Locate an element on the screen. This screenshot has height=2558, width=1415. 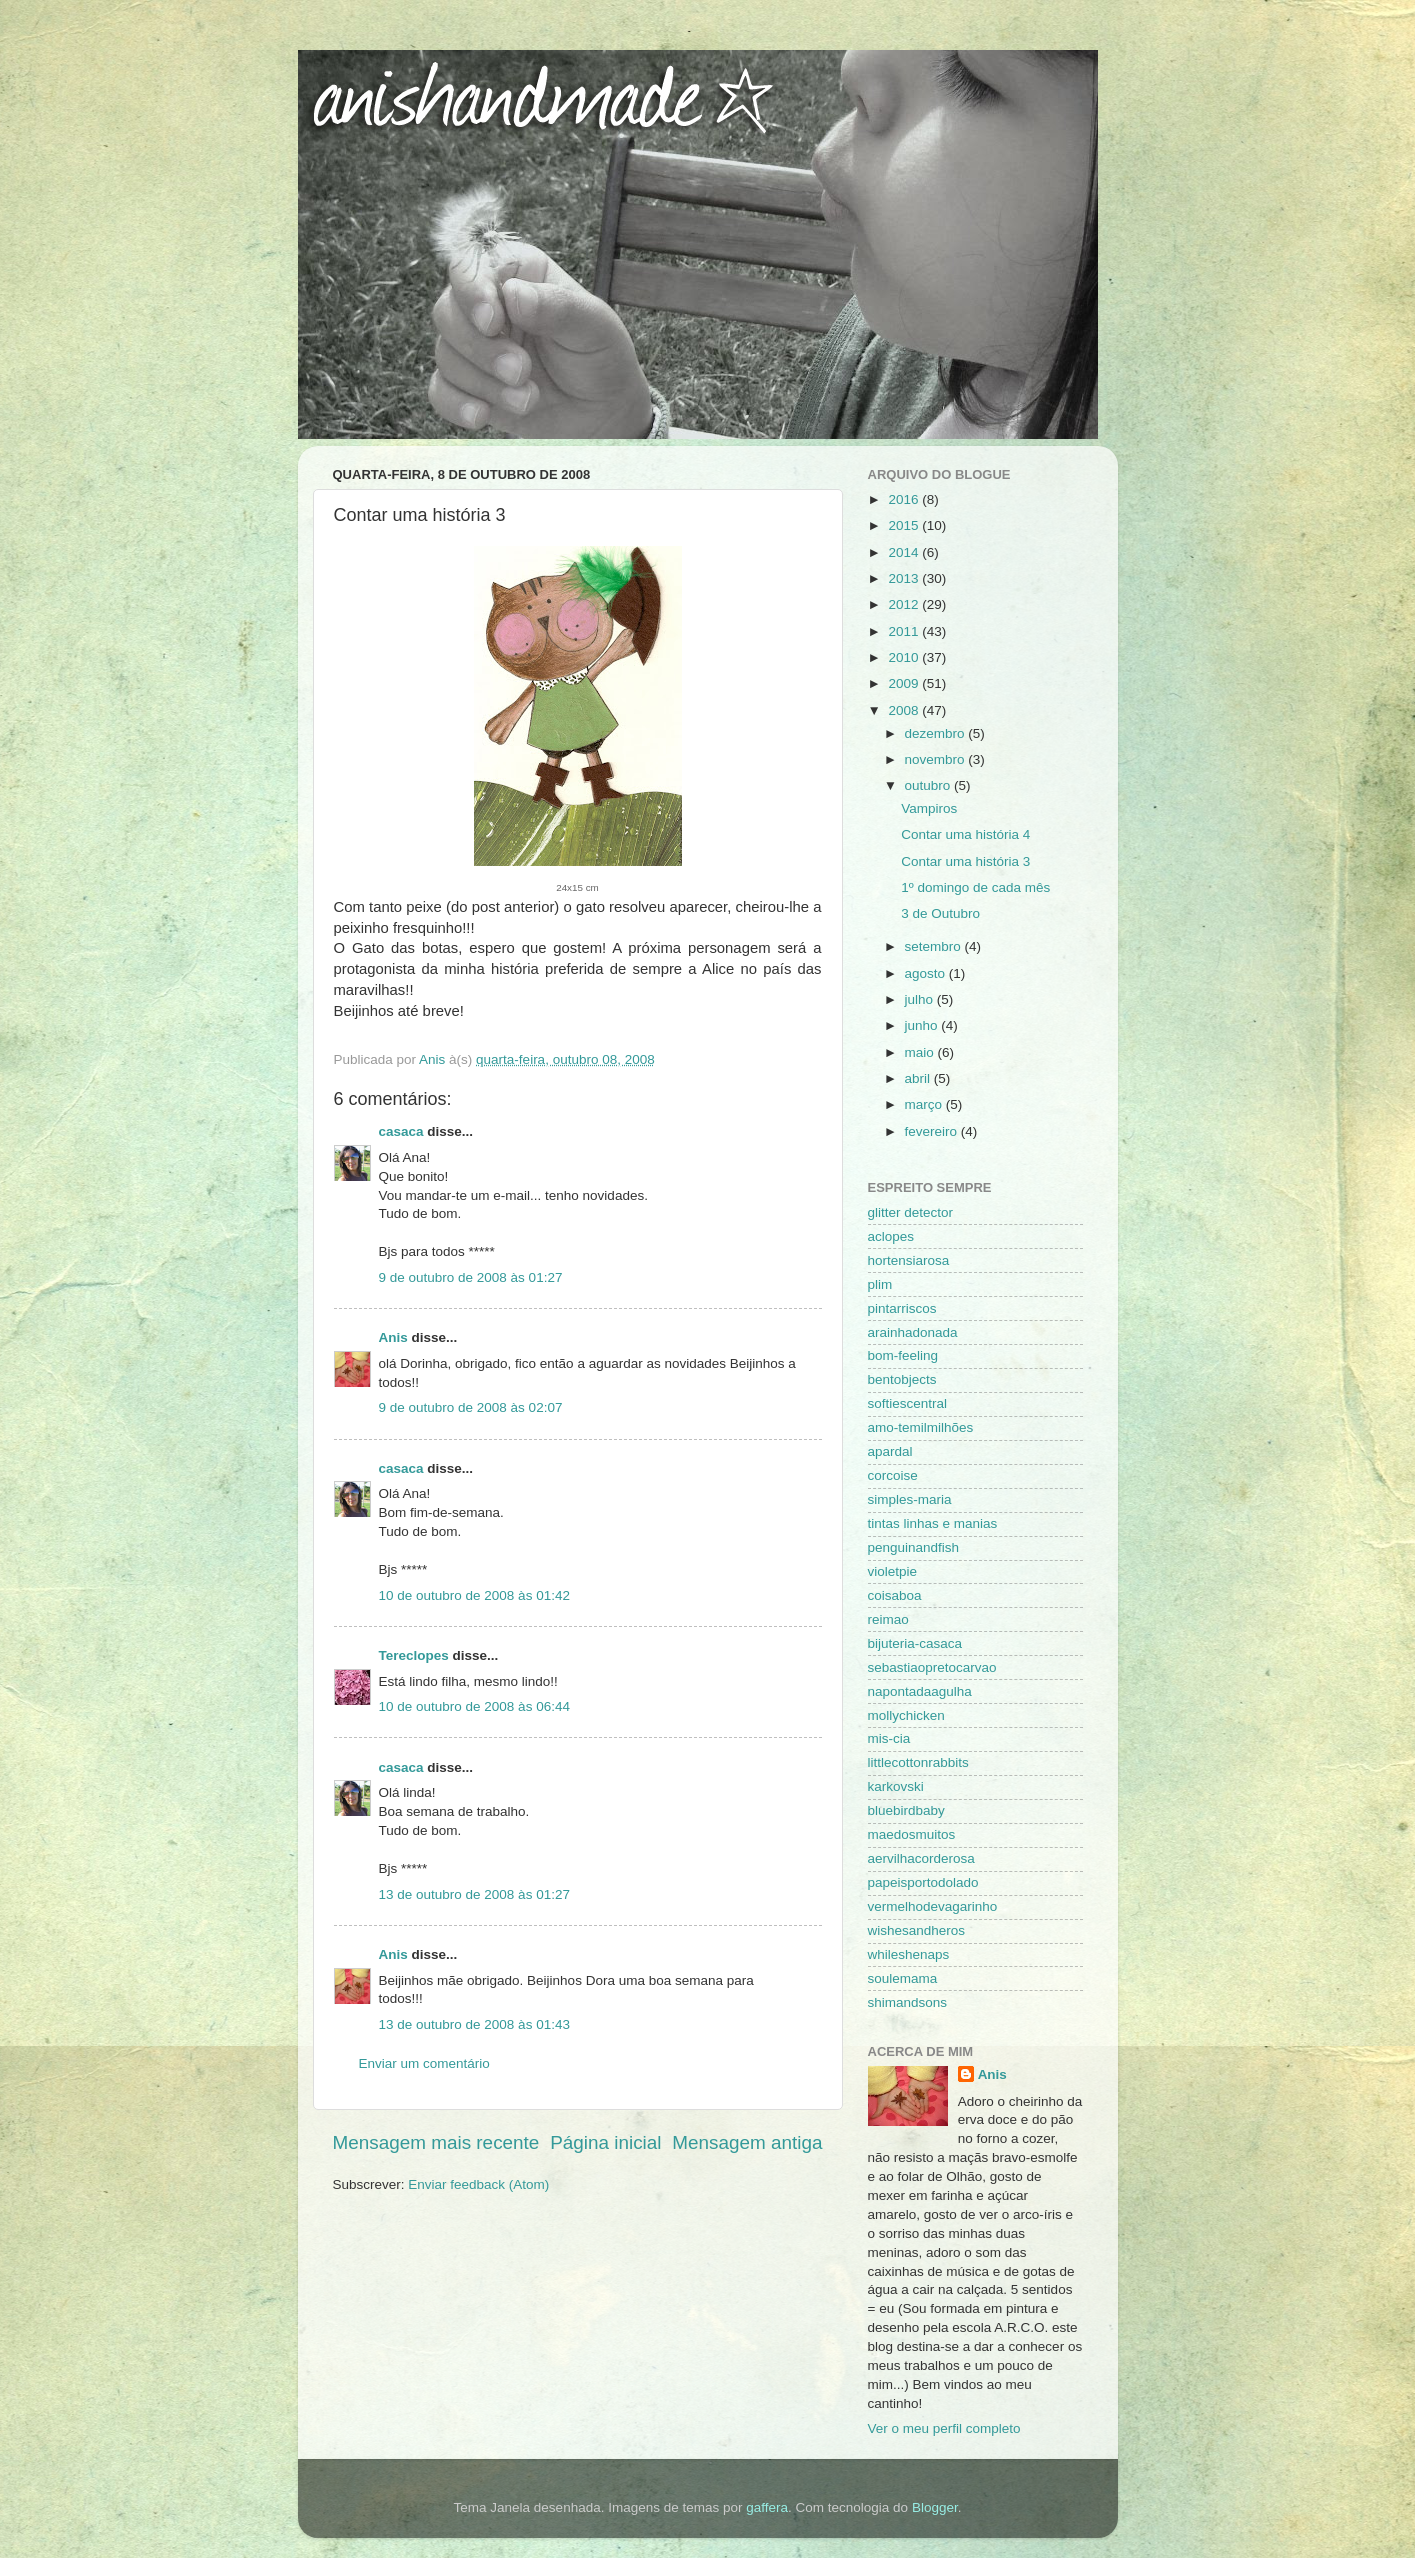
abril is located at coordinates (919, 1078).